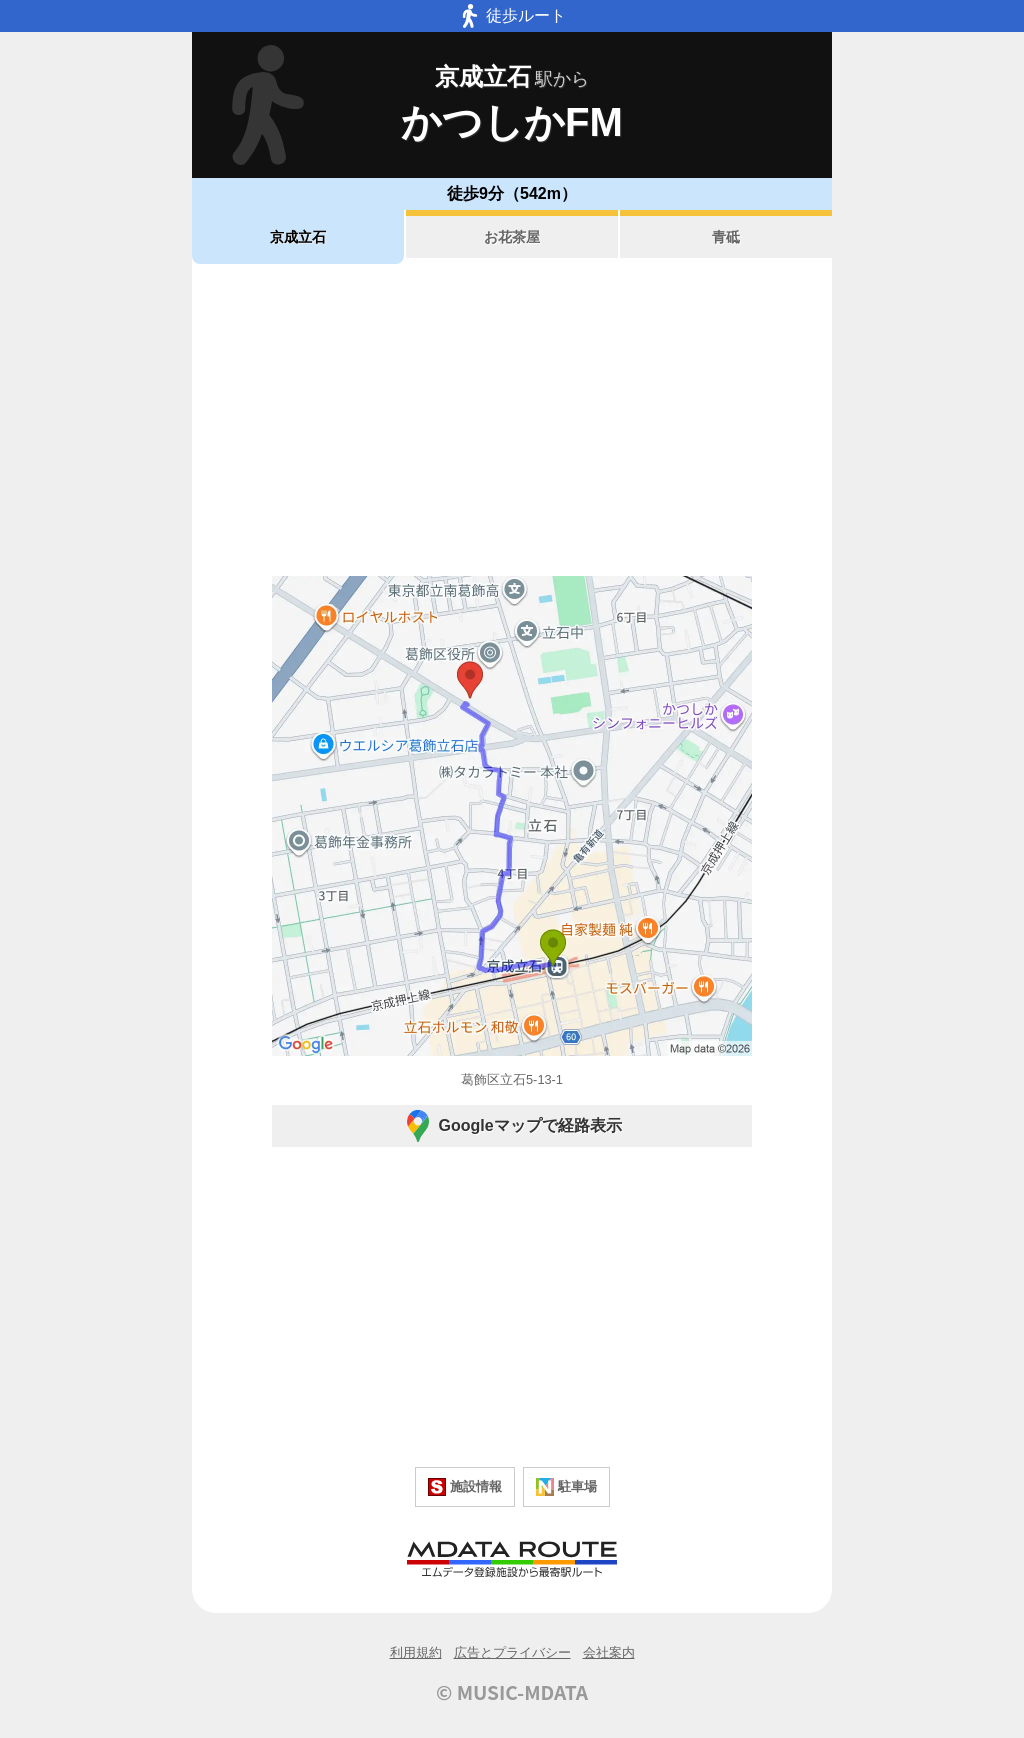 This screenshot has height=1738, width=1024. Describe the element at coordinates (726, 237) in the screenshot. I see `青砥` at that location.